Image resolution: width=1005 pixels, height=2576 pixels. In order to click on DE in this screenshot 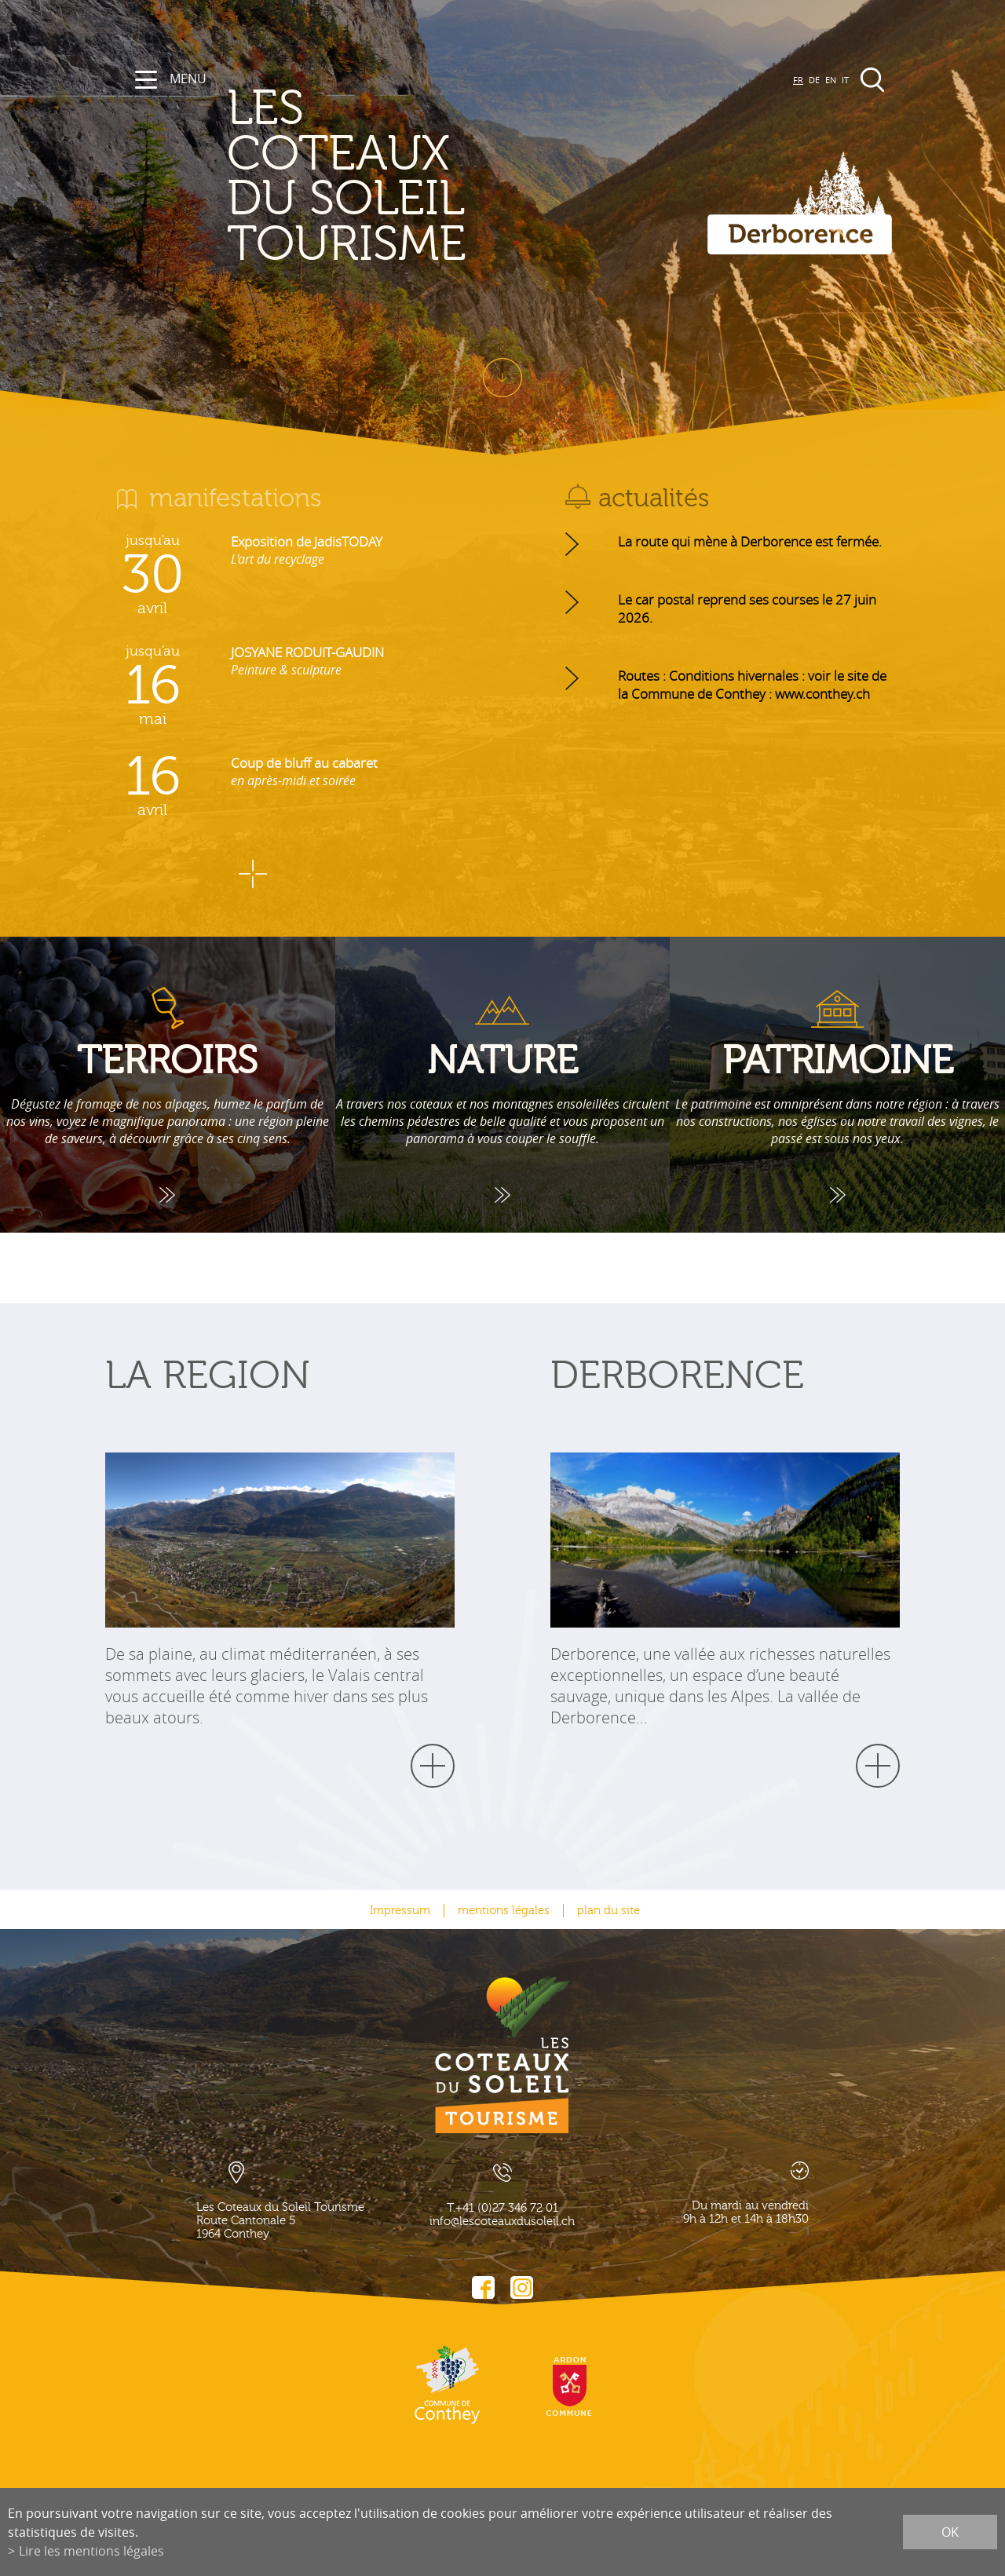, I will do `click(814, 80)`.